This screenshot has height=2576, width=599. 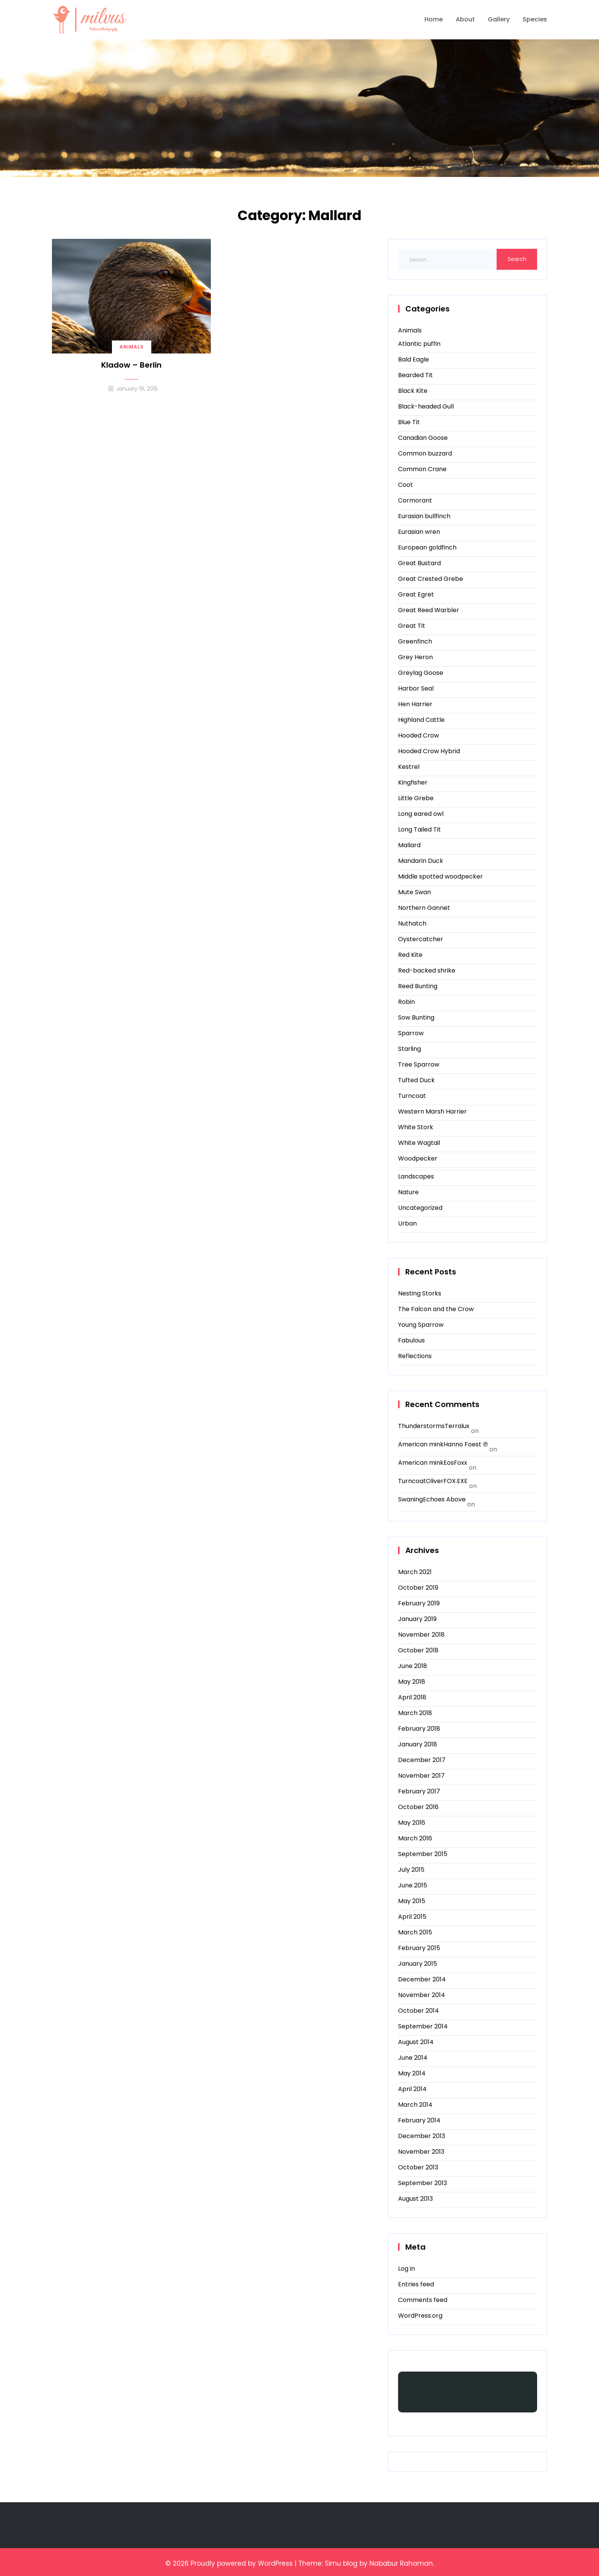 What do you see at coordinates (418, 1064) in the screenshot?
I see `Tree Sparrow` at bounding box center [418, 1064].